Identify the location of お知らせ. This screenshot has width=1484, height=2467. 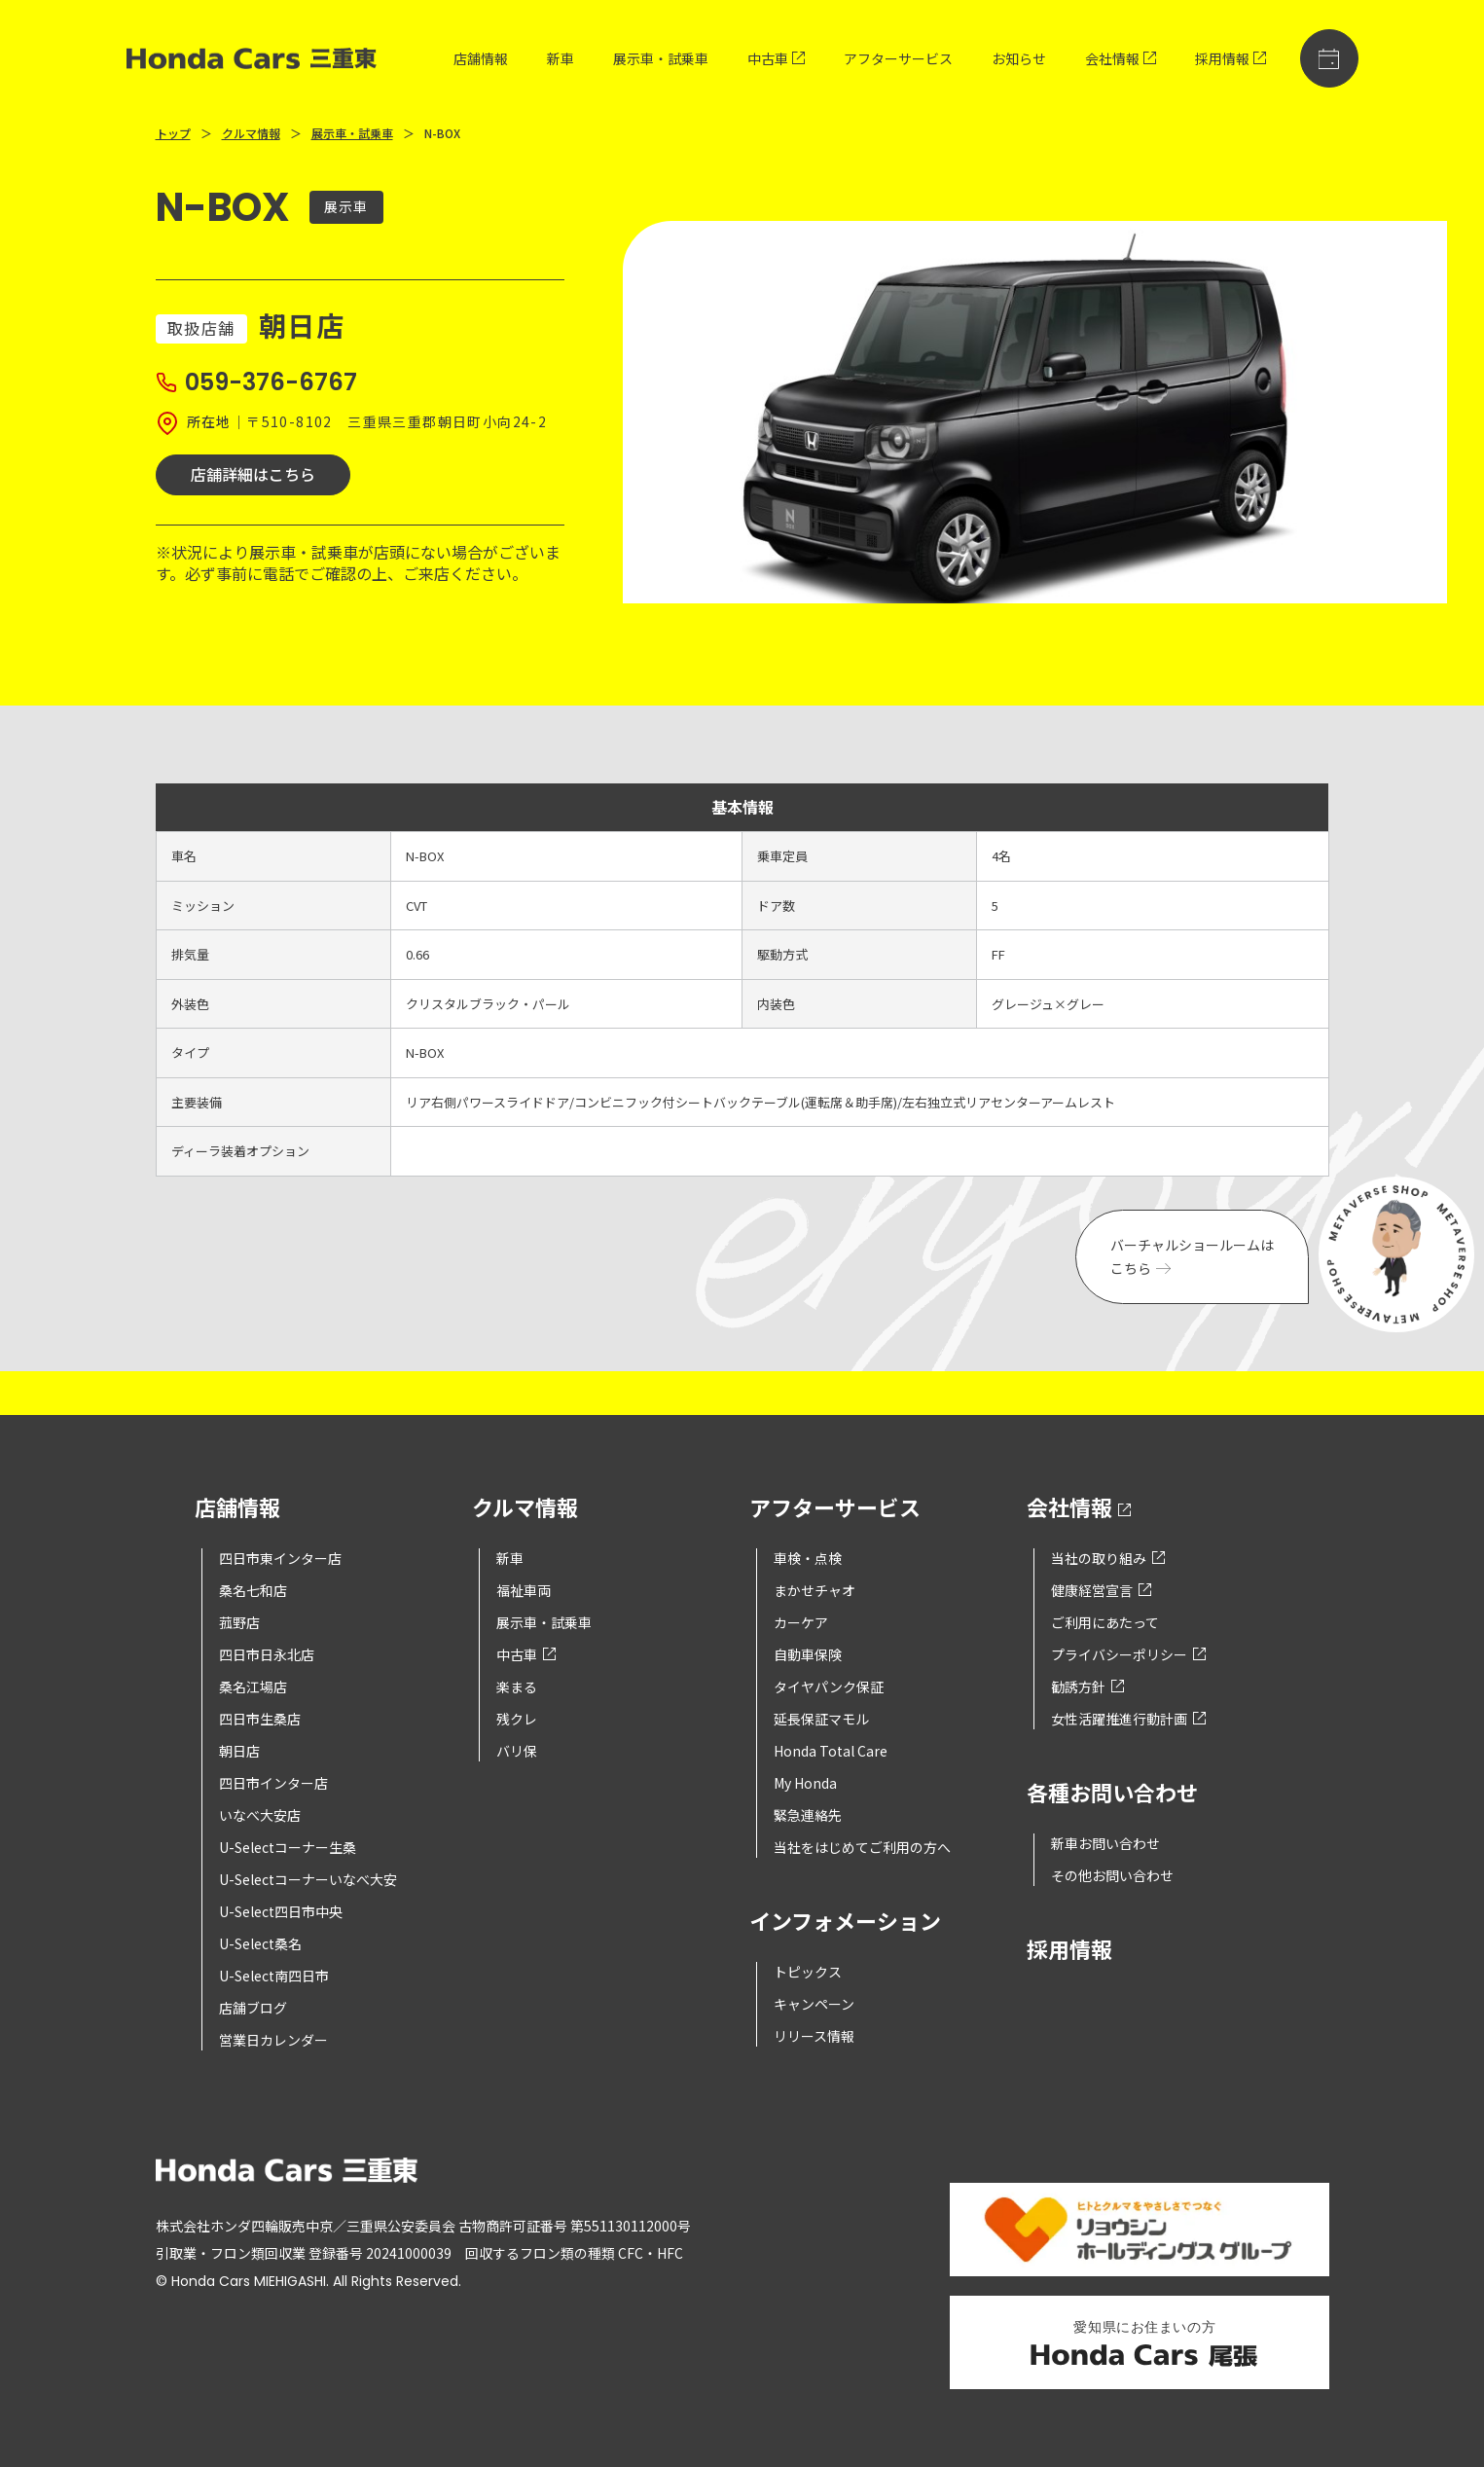
(1019, 58).